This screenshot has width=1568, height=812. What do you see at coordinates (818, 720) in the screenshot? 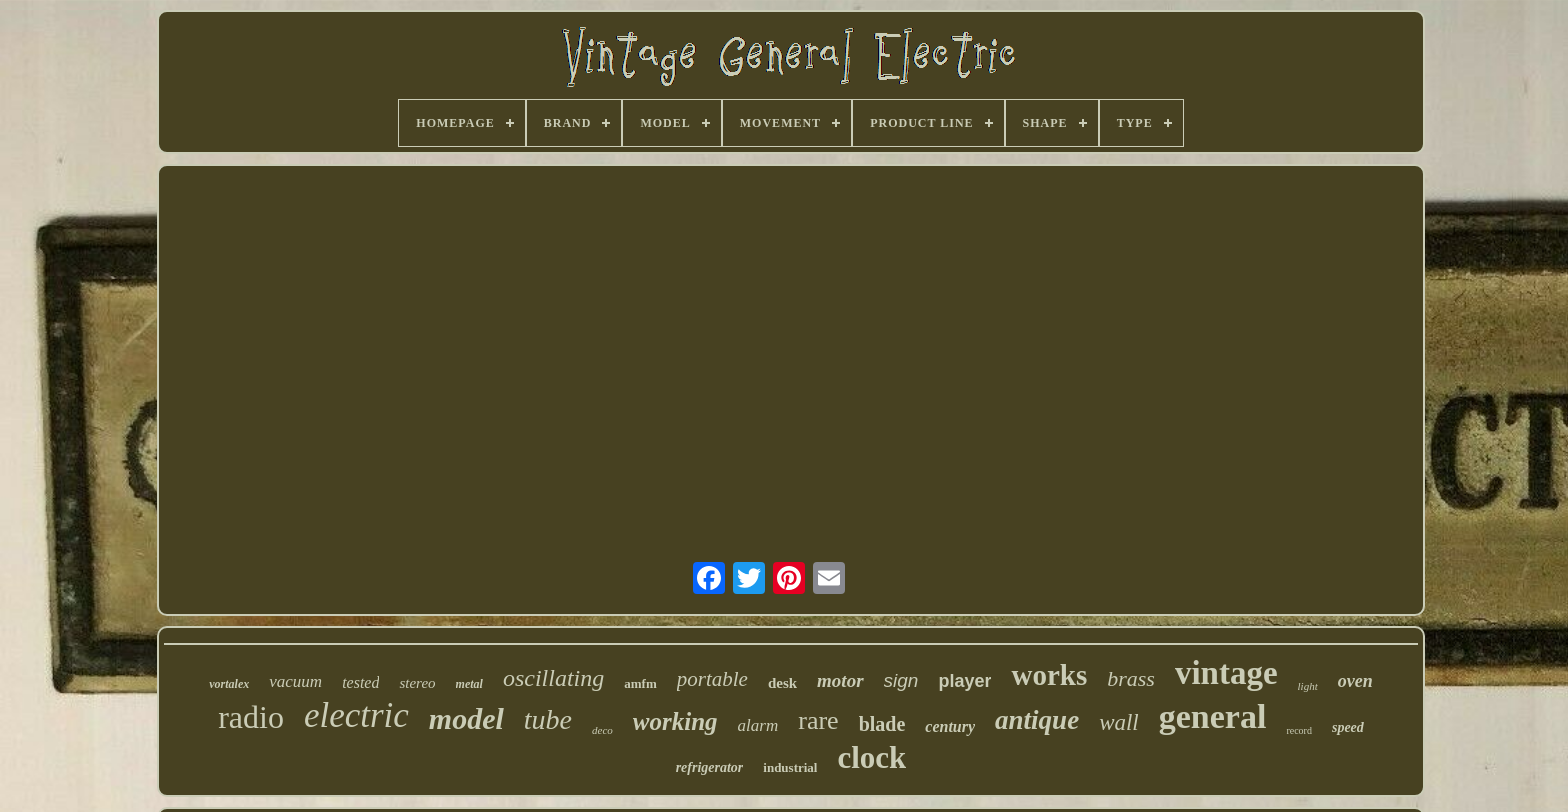
I see `rare` at bounding box center [818, 720].